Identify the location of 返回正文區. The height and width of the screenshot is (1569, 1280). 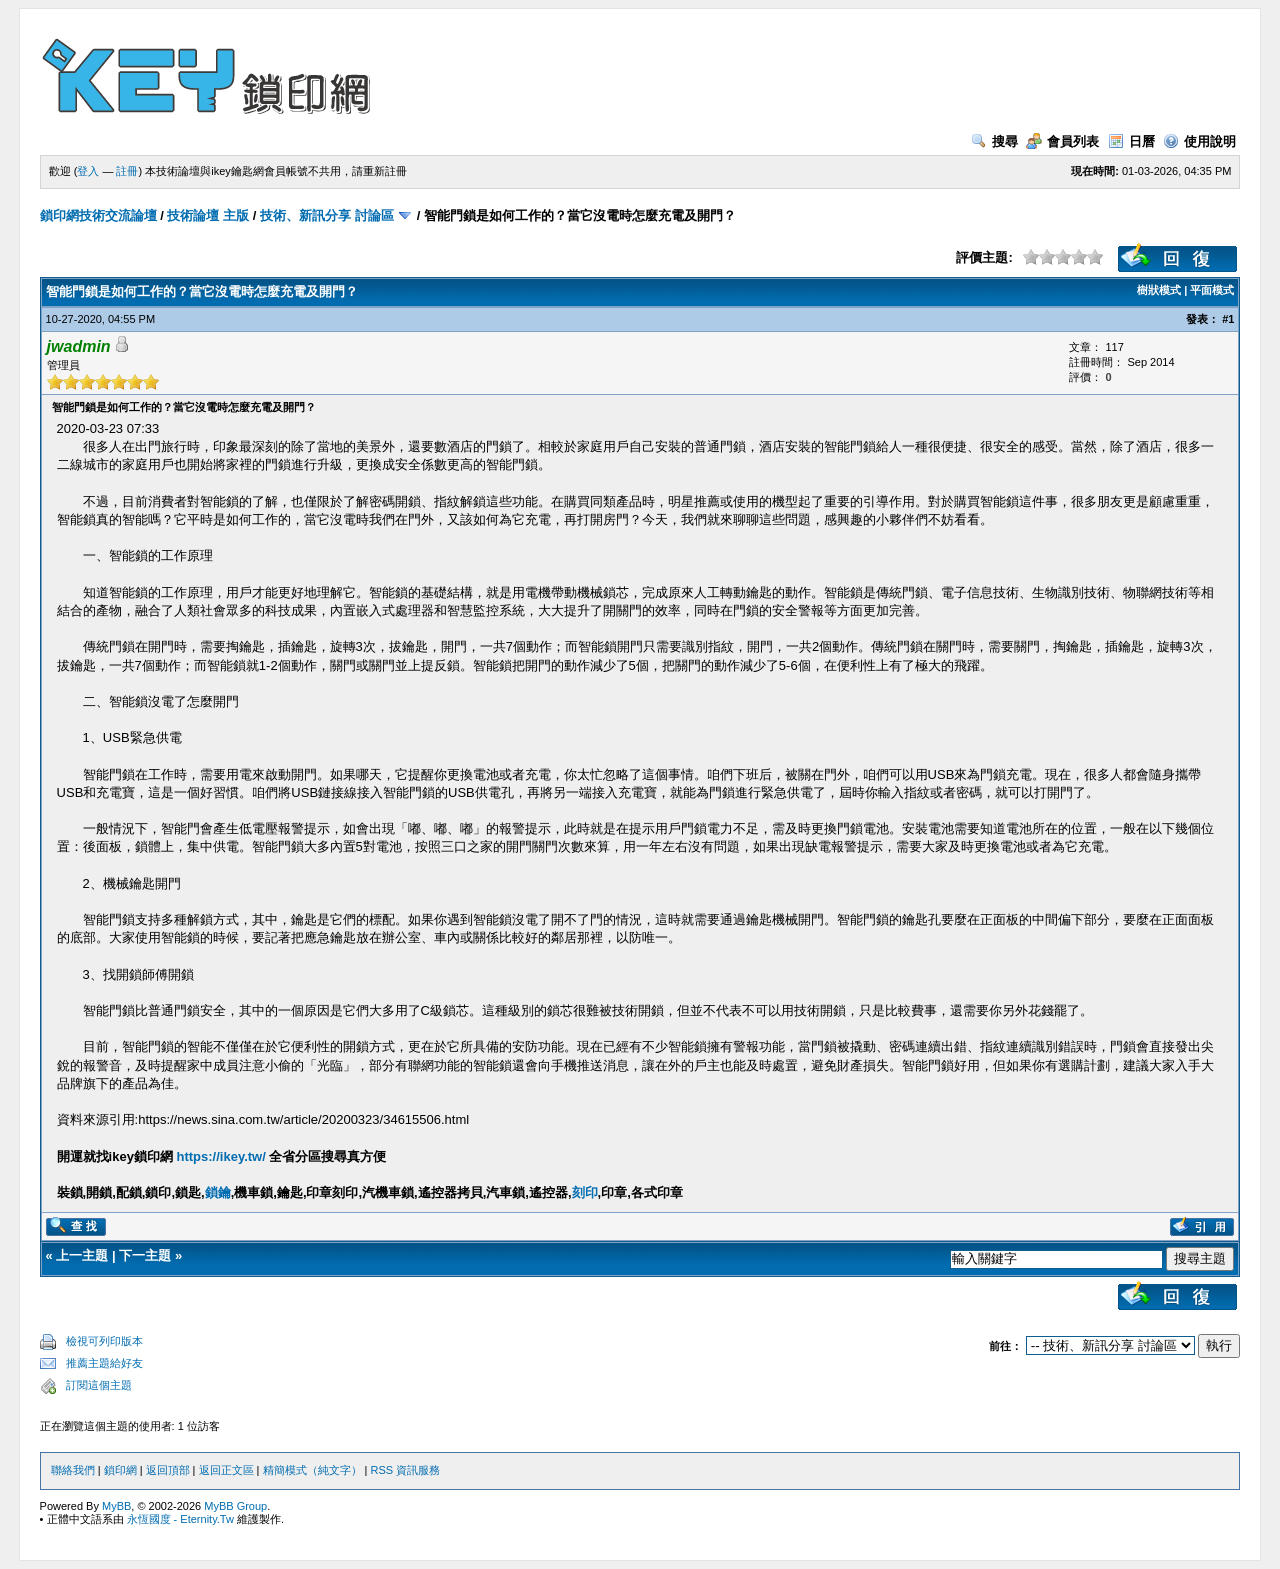
(226, 1470).